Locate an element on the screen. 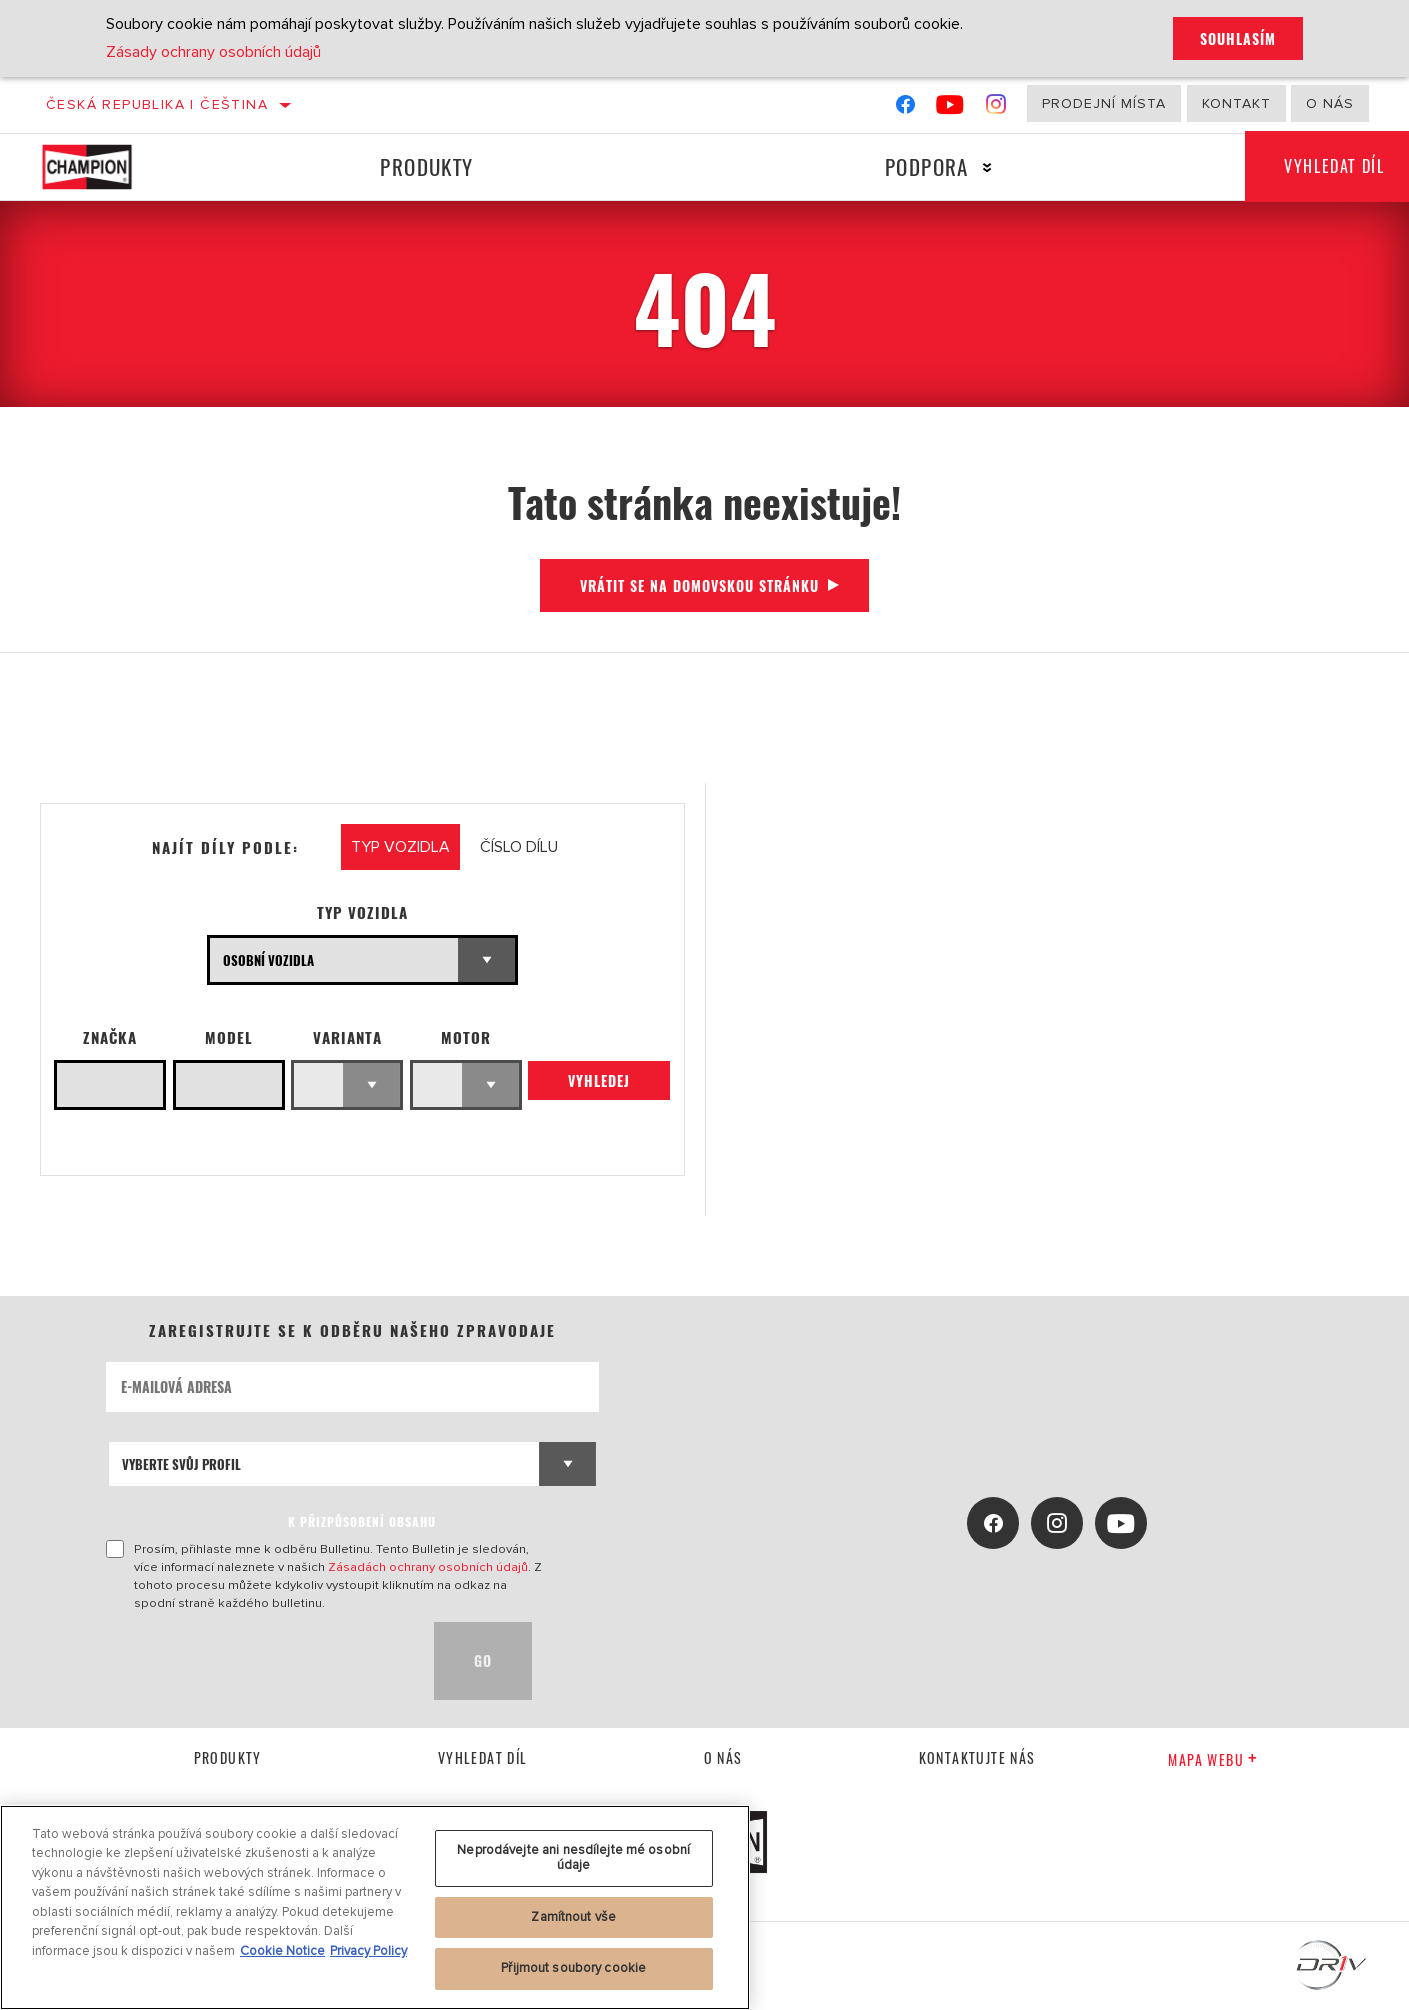 The width and height of the screenshot is (1409, 2010). [YouTube] is located at coordinates (950, 108).